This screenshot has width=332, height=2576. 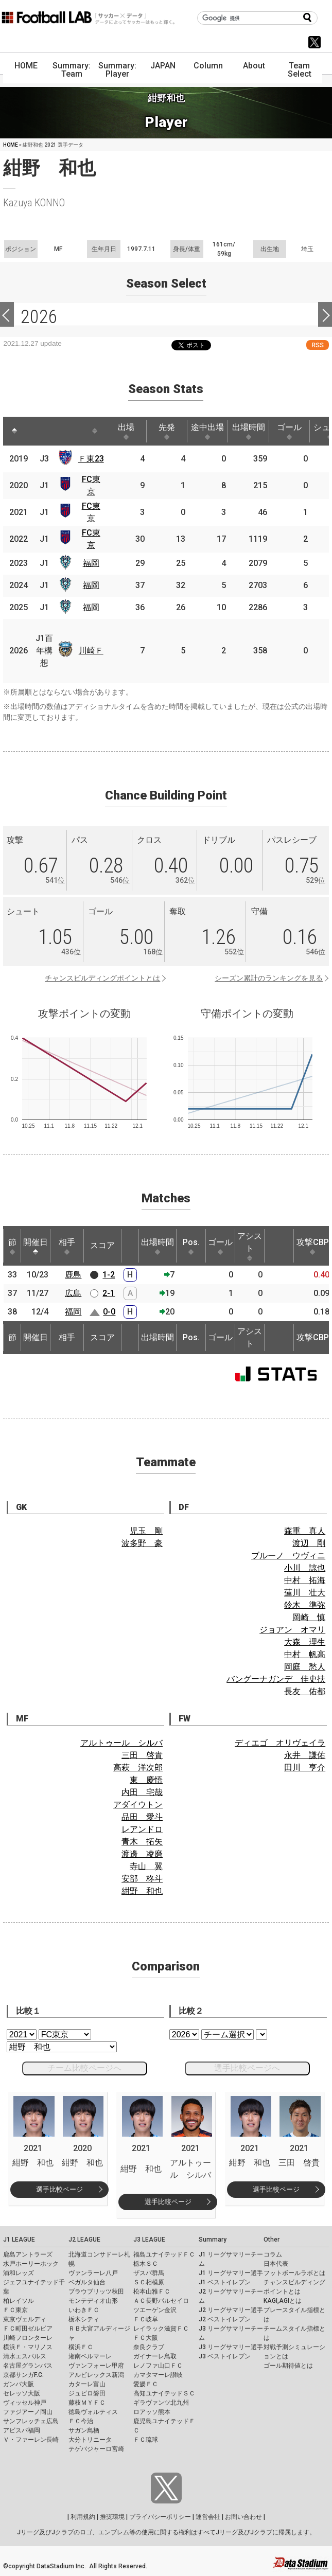 I want to click on カターレ富山, so click(x=87, y=2384).